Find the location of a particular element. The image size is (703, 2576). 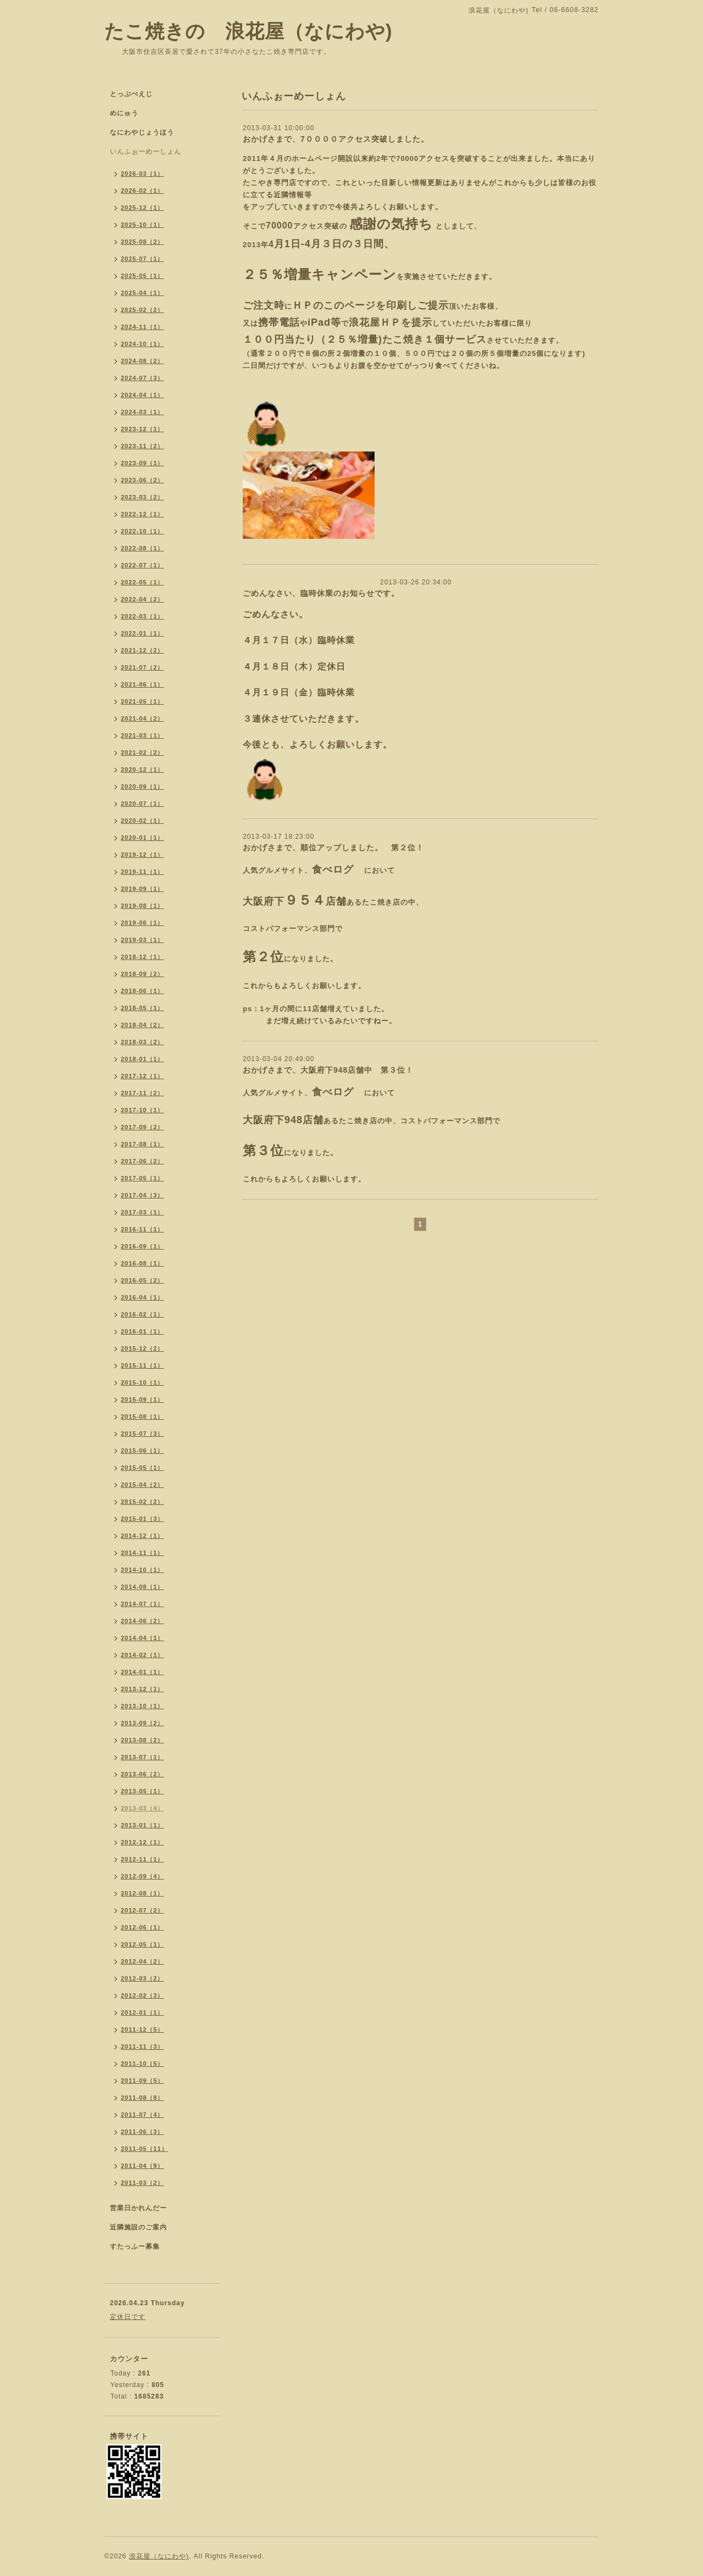

2013-07（1） is located at coordinates (142, 1757).